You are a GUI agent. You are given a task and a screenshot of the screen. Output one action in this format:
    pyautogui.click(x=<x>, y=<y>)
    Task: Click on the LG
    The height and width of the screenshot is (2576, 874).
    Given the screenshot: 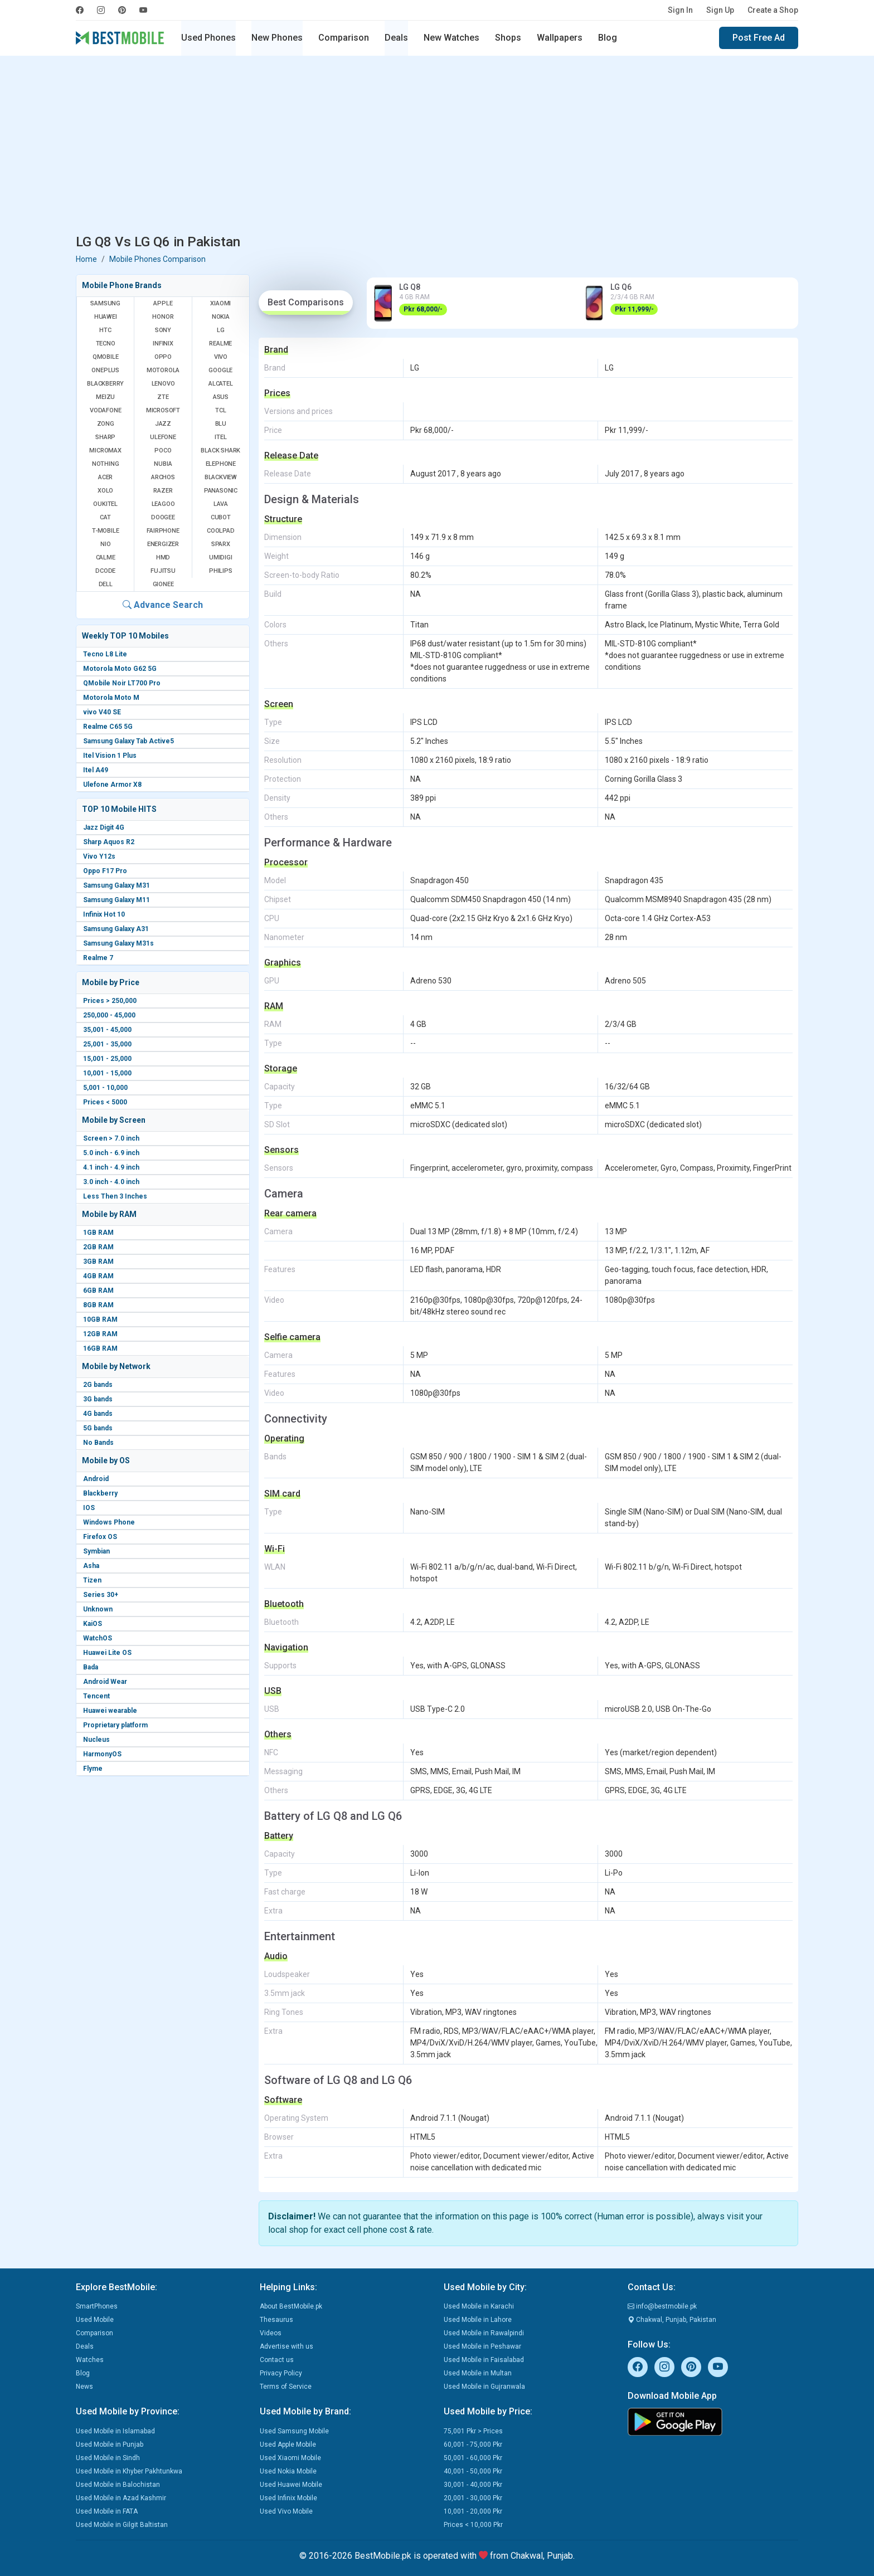 What is the action you would take?
    pyautogui.click(x=221, y=330)
    